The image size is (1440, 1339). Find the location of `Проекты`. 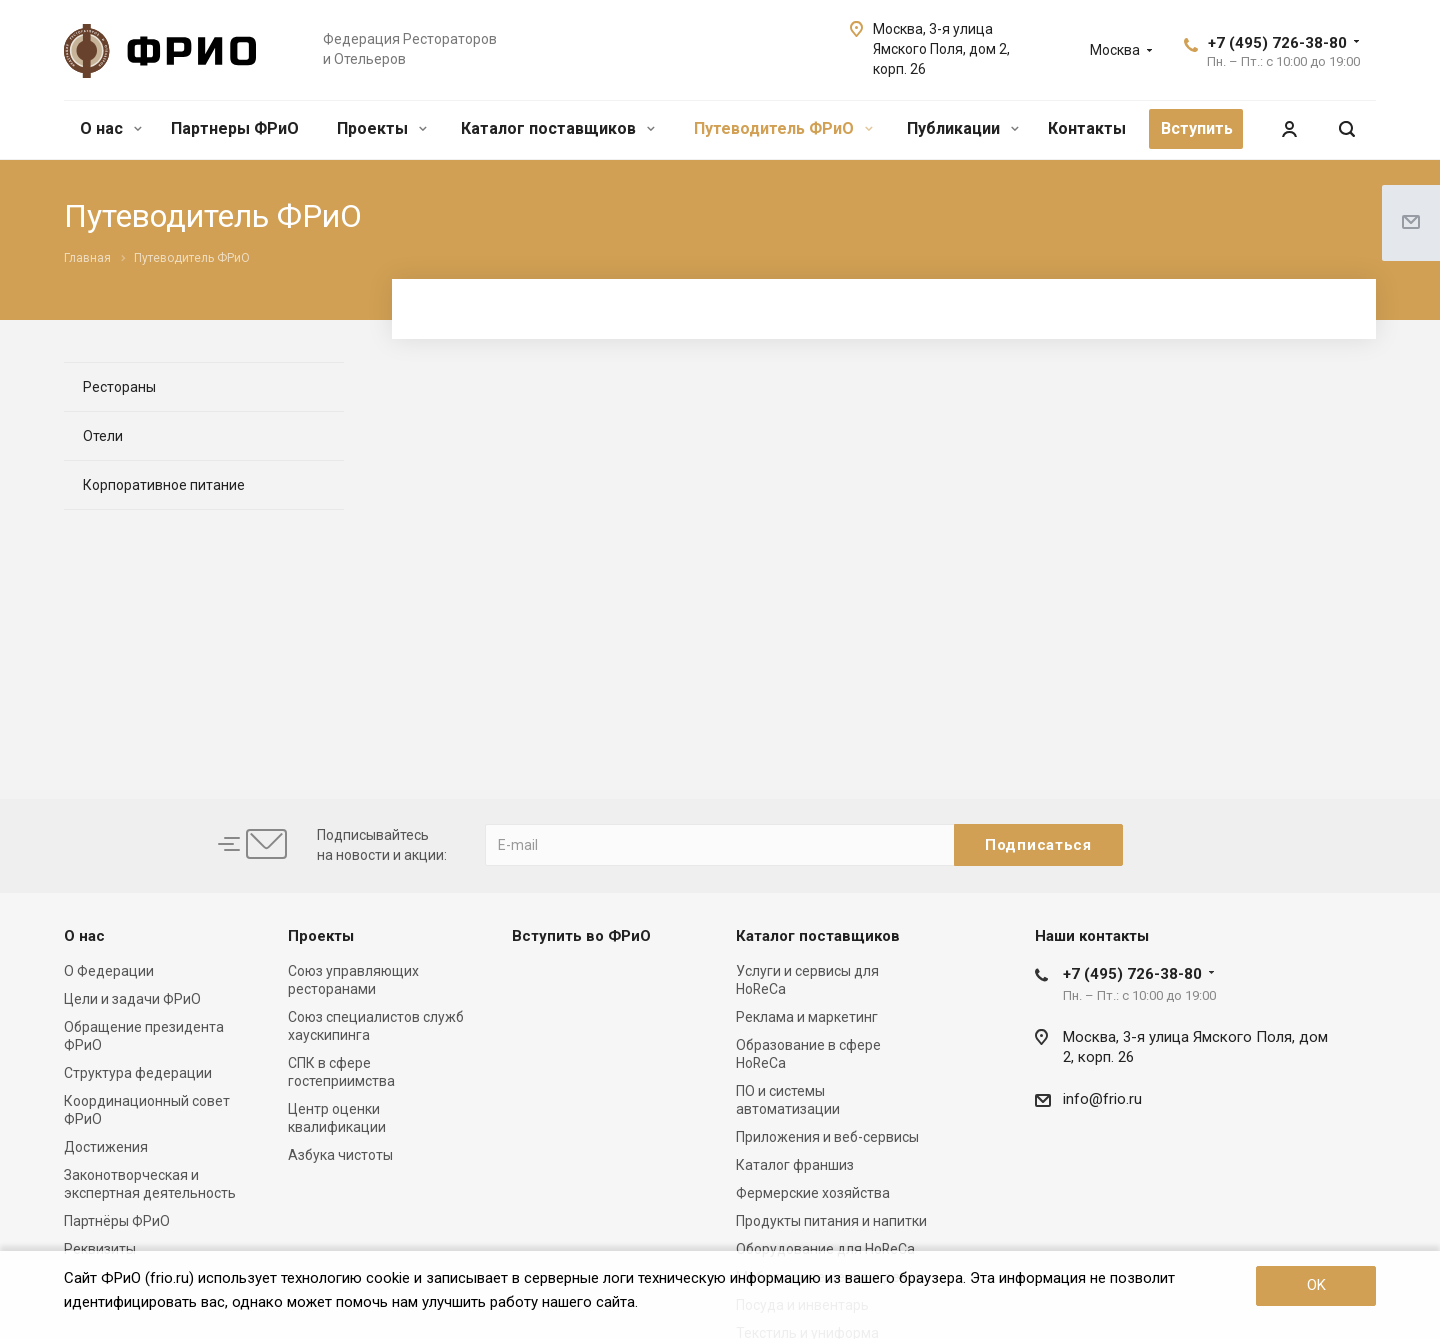

Проекты is located at coordinates (382, 128).